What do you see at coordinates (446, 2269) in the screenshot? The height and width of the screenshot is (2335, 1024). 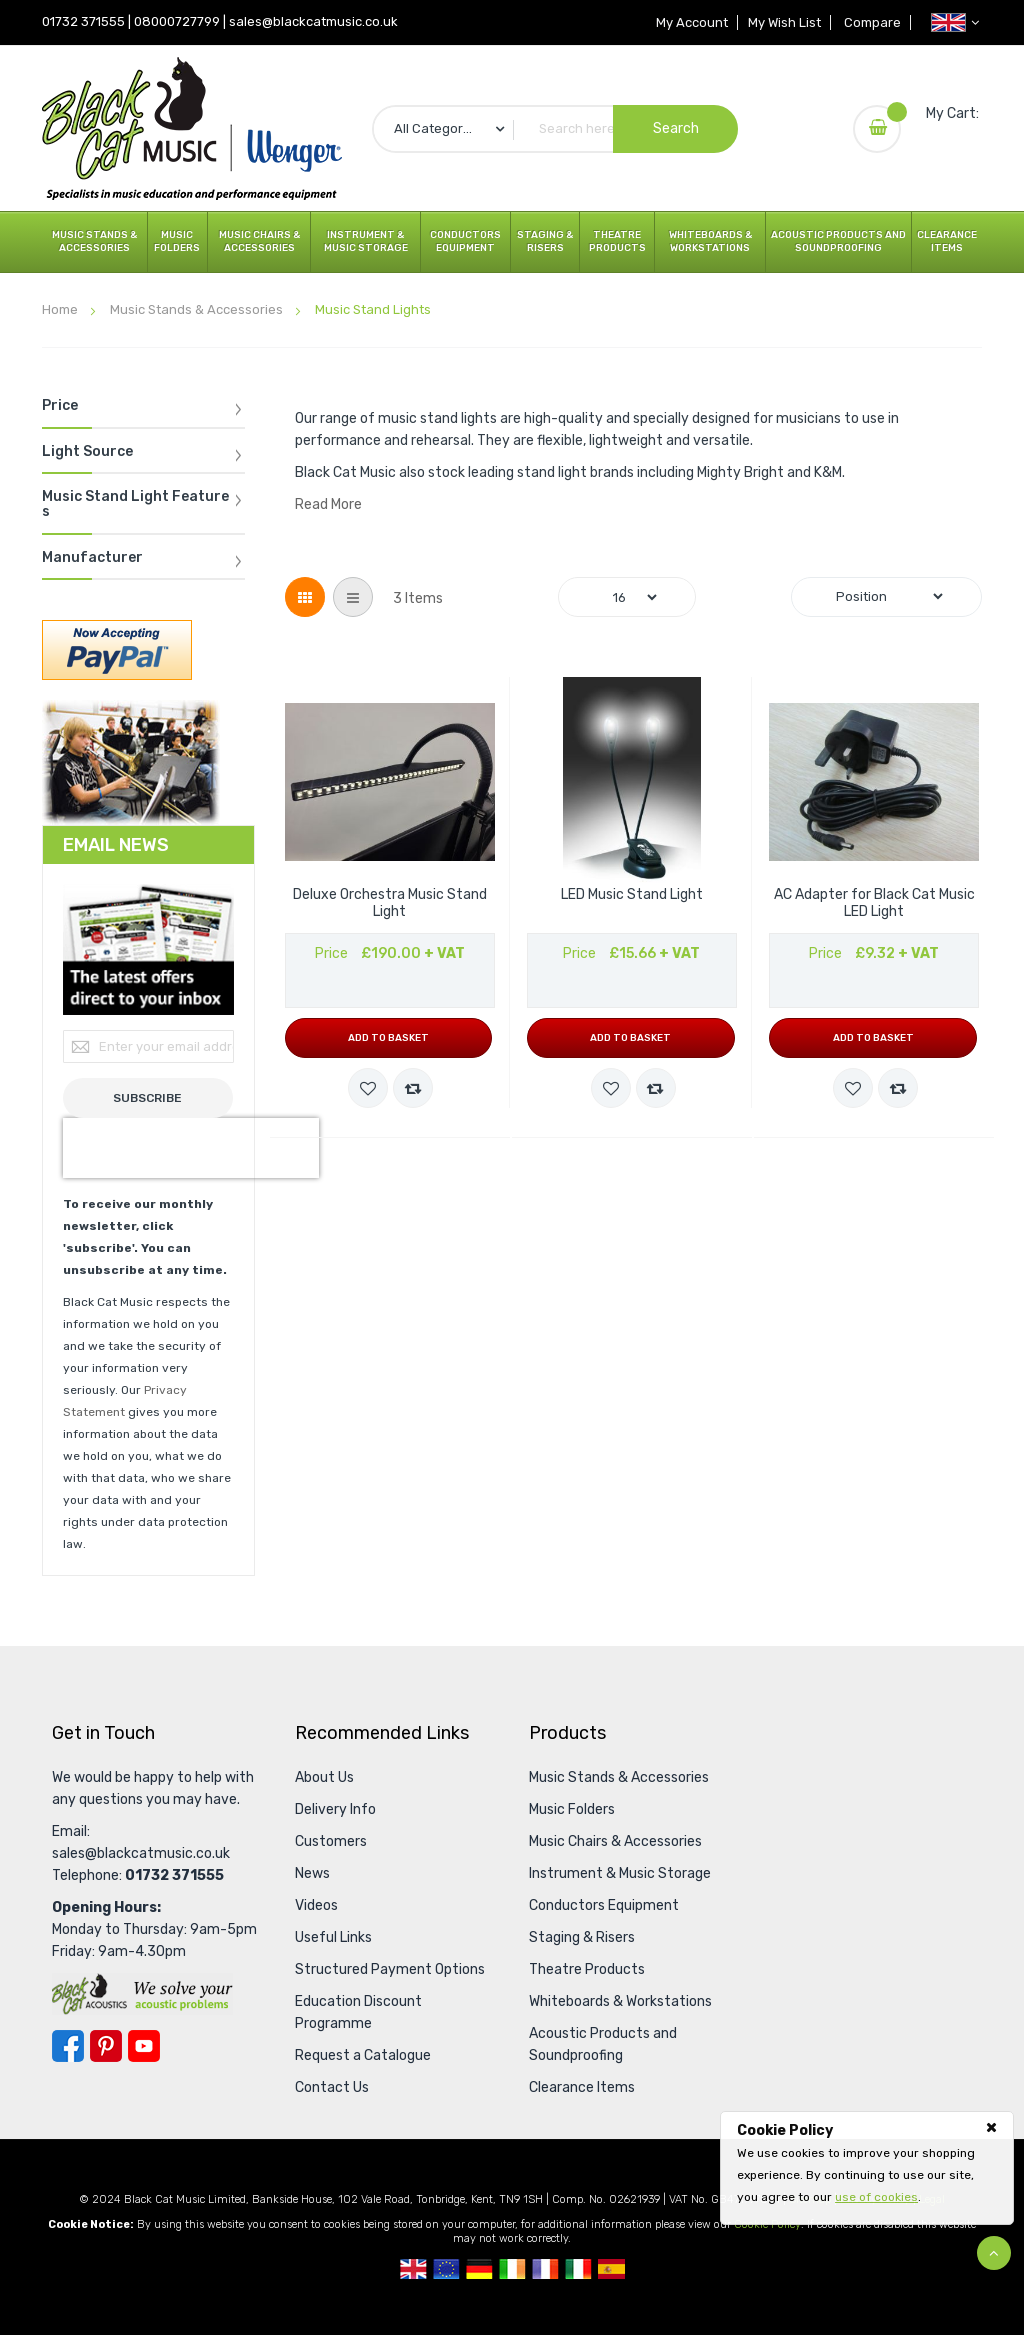 I see `European` at bounding box center [446, 2269].